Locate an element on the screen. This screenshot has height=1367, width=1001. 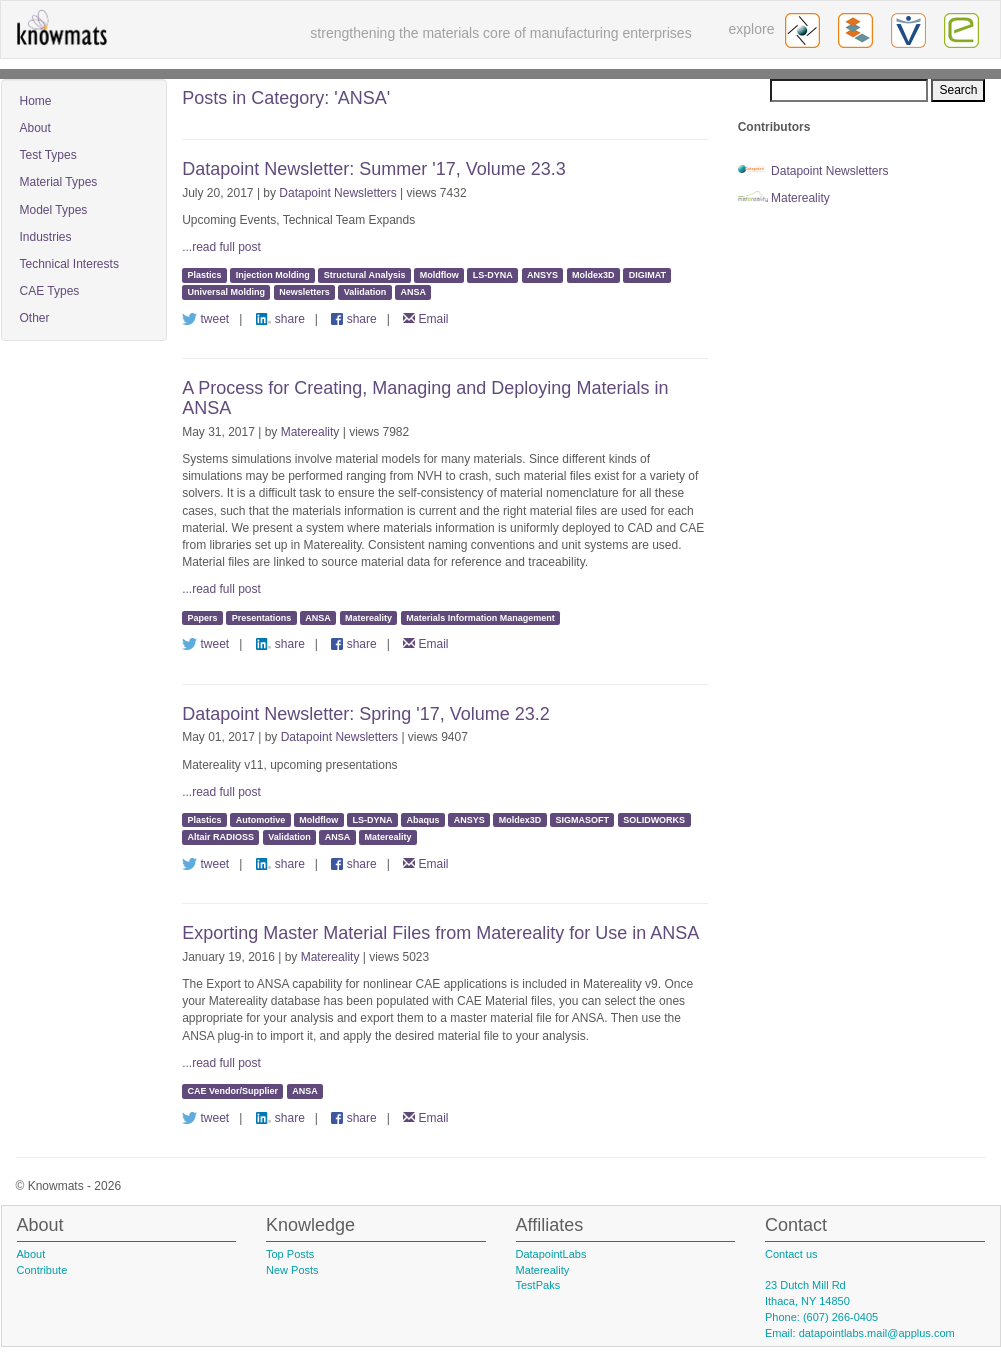
Exporting Master Material Files from Matereality for Use in ANSA is located at coordinates (440, 933).